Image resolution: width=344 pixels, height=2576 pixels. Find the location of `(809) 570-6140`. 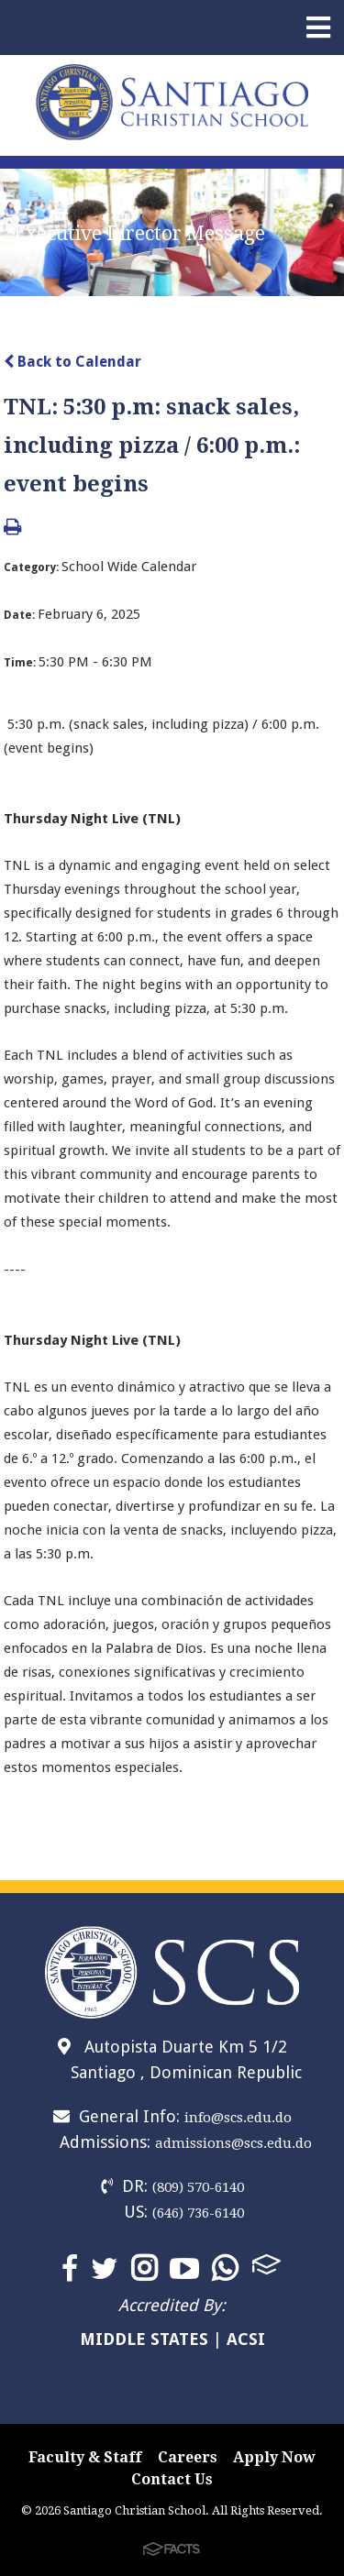

(809) 570-6140 is located at coordinates (198, 2187).